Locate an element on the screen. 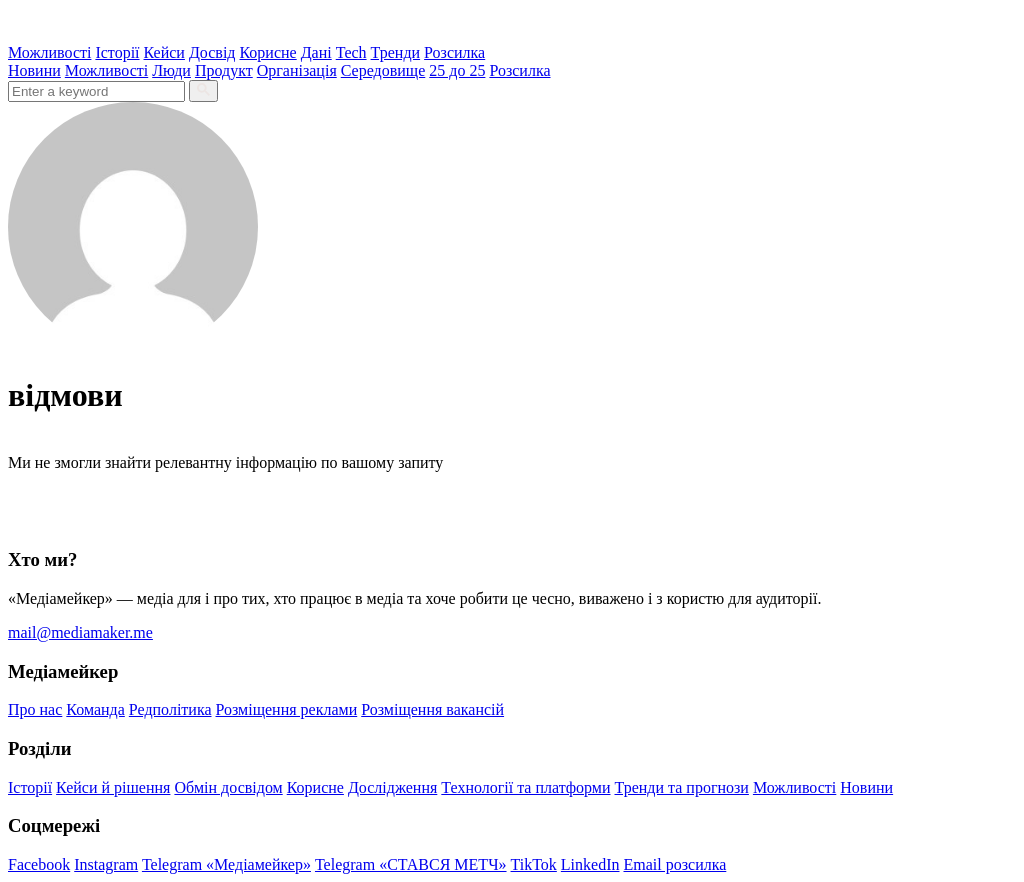 The image size is (1024, 882). Продукт is located at coordinates (224, 70).